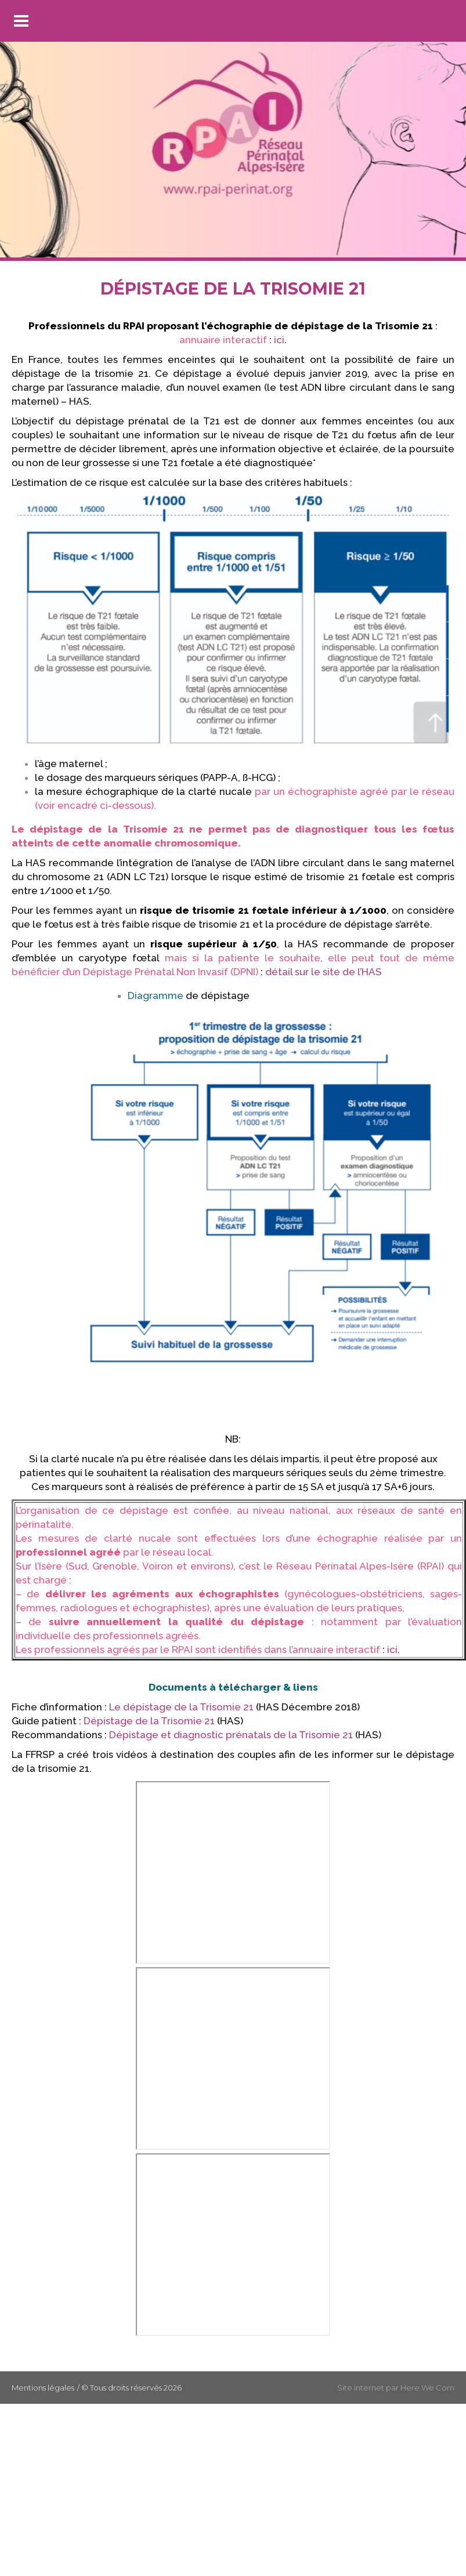  Describe the element at coordinates (395, 2387) in the screenshot. I see `Site internet par Here We Com` at that location.